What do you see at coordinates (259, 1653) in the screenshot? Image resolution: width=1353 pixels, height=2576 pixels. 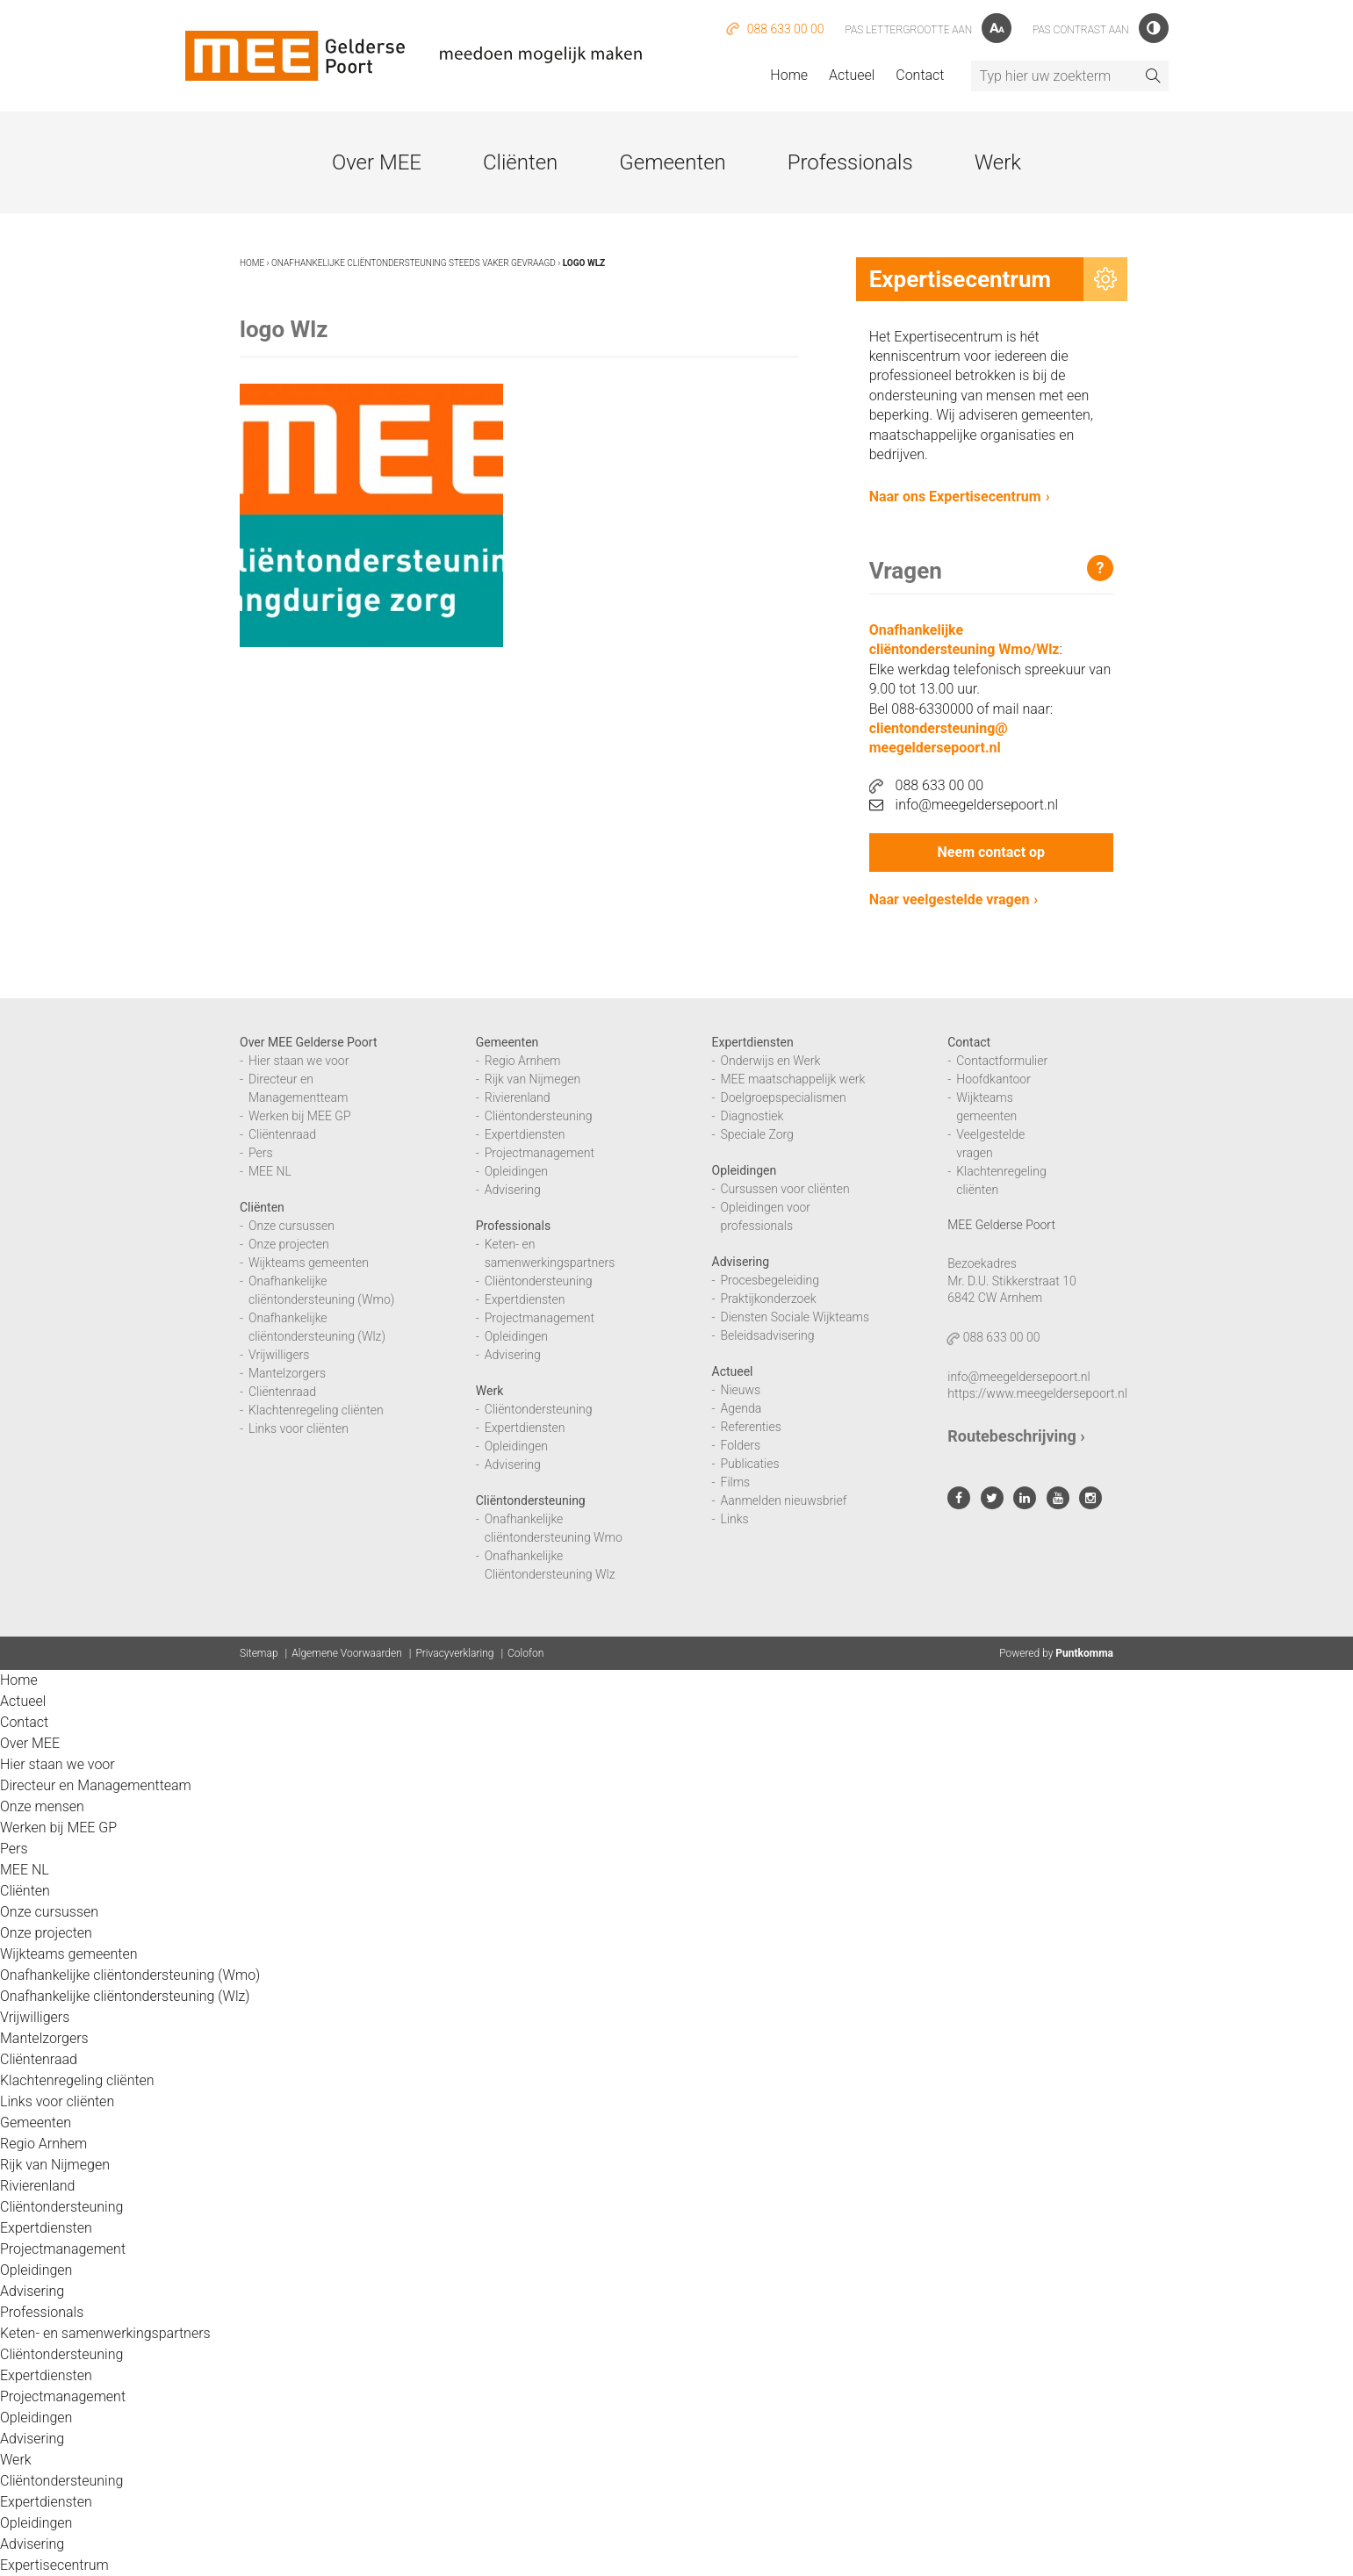 I see `Sitemap` at bounding box center [259, 1653].